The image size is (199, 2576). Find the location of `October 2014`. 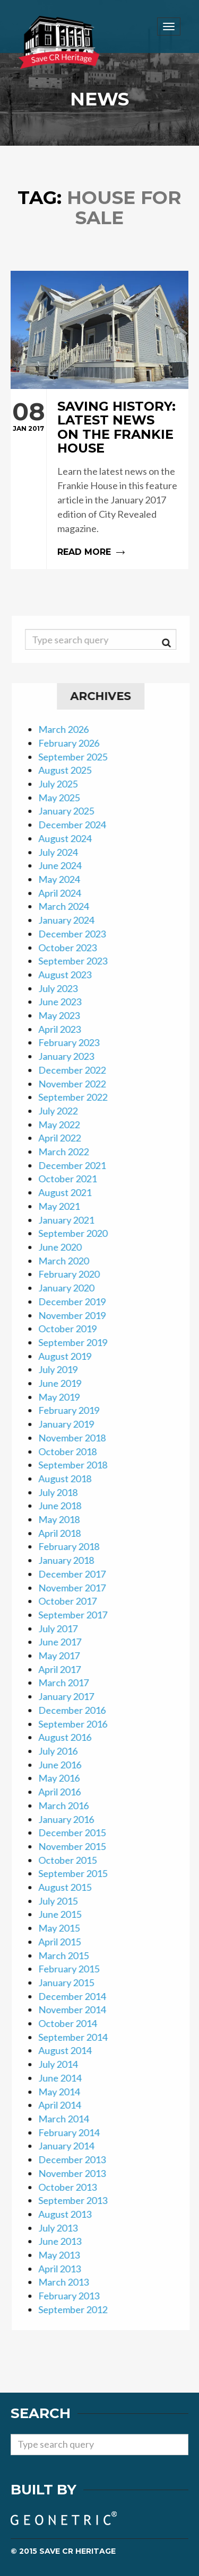

October 2014 is located at coordinates (74, 2023).